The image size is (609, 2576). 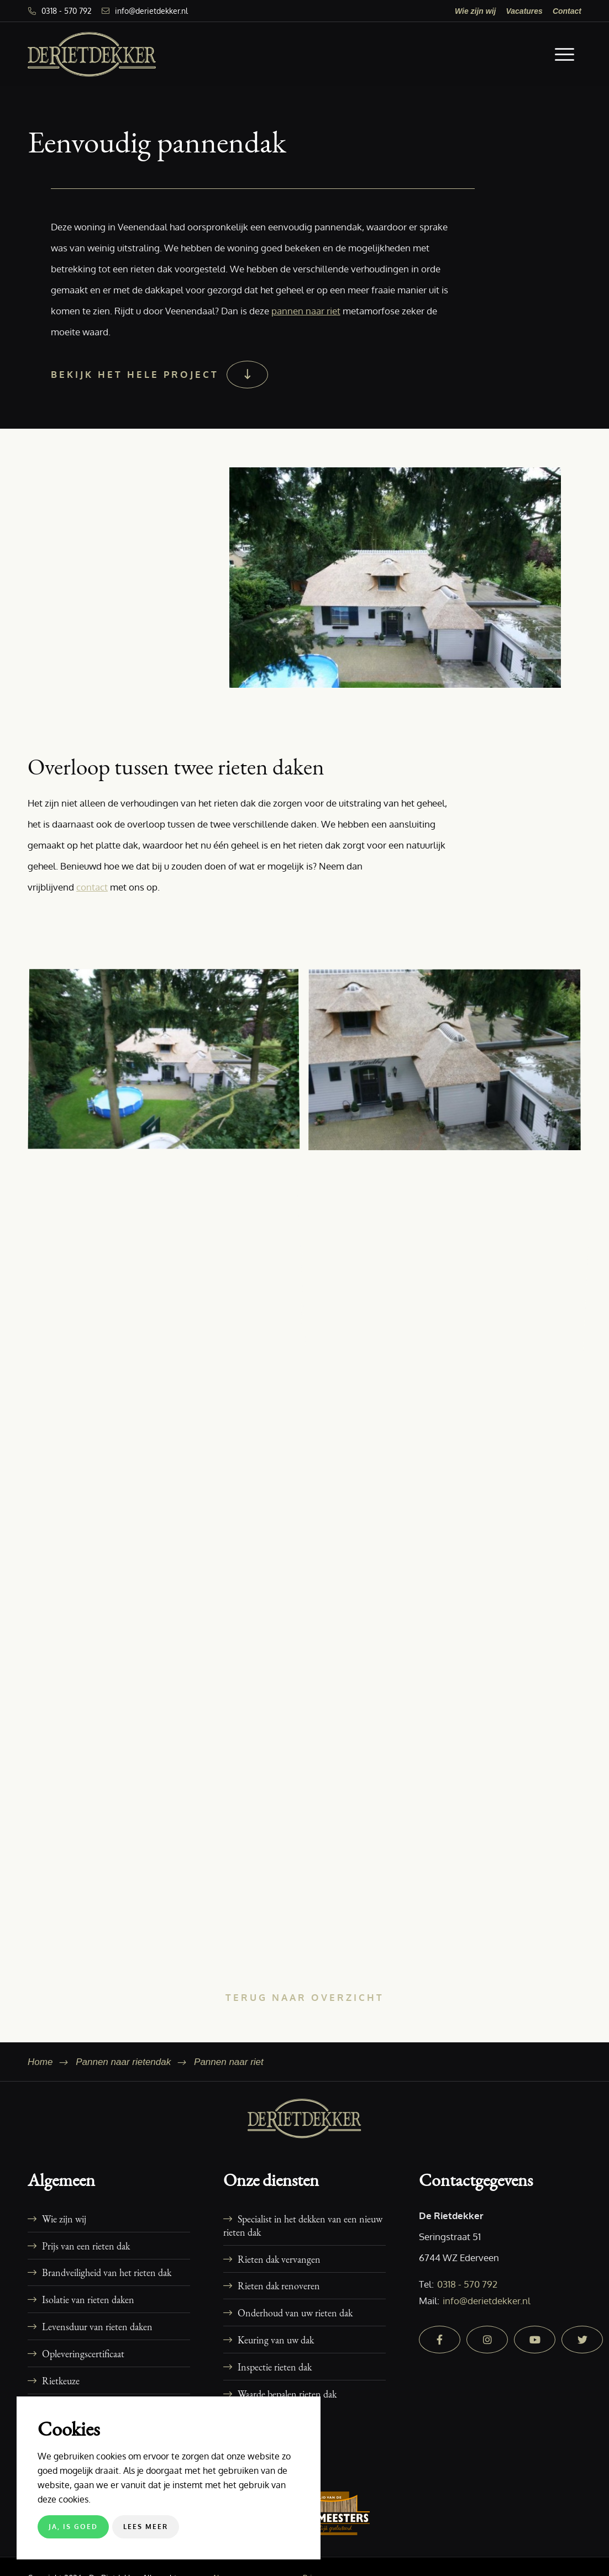 What do you see at coordinates (168, 1064) in the screenshot?
I see `[afbeelding 16-woning-veenendaal-dakkapel-rieten-dak-1]` at bounding box center [168, 1064].